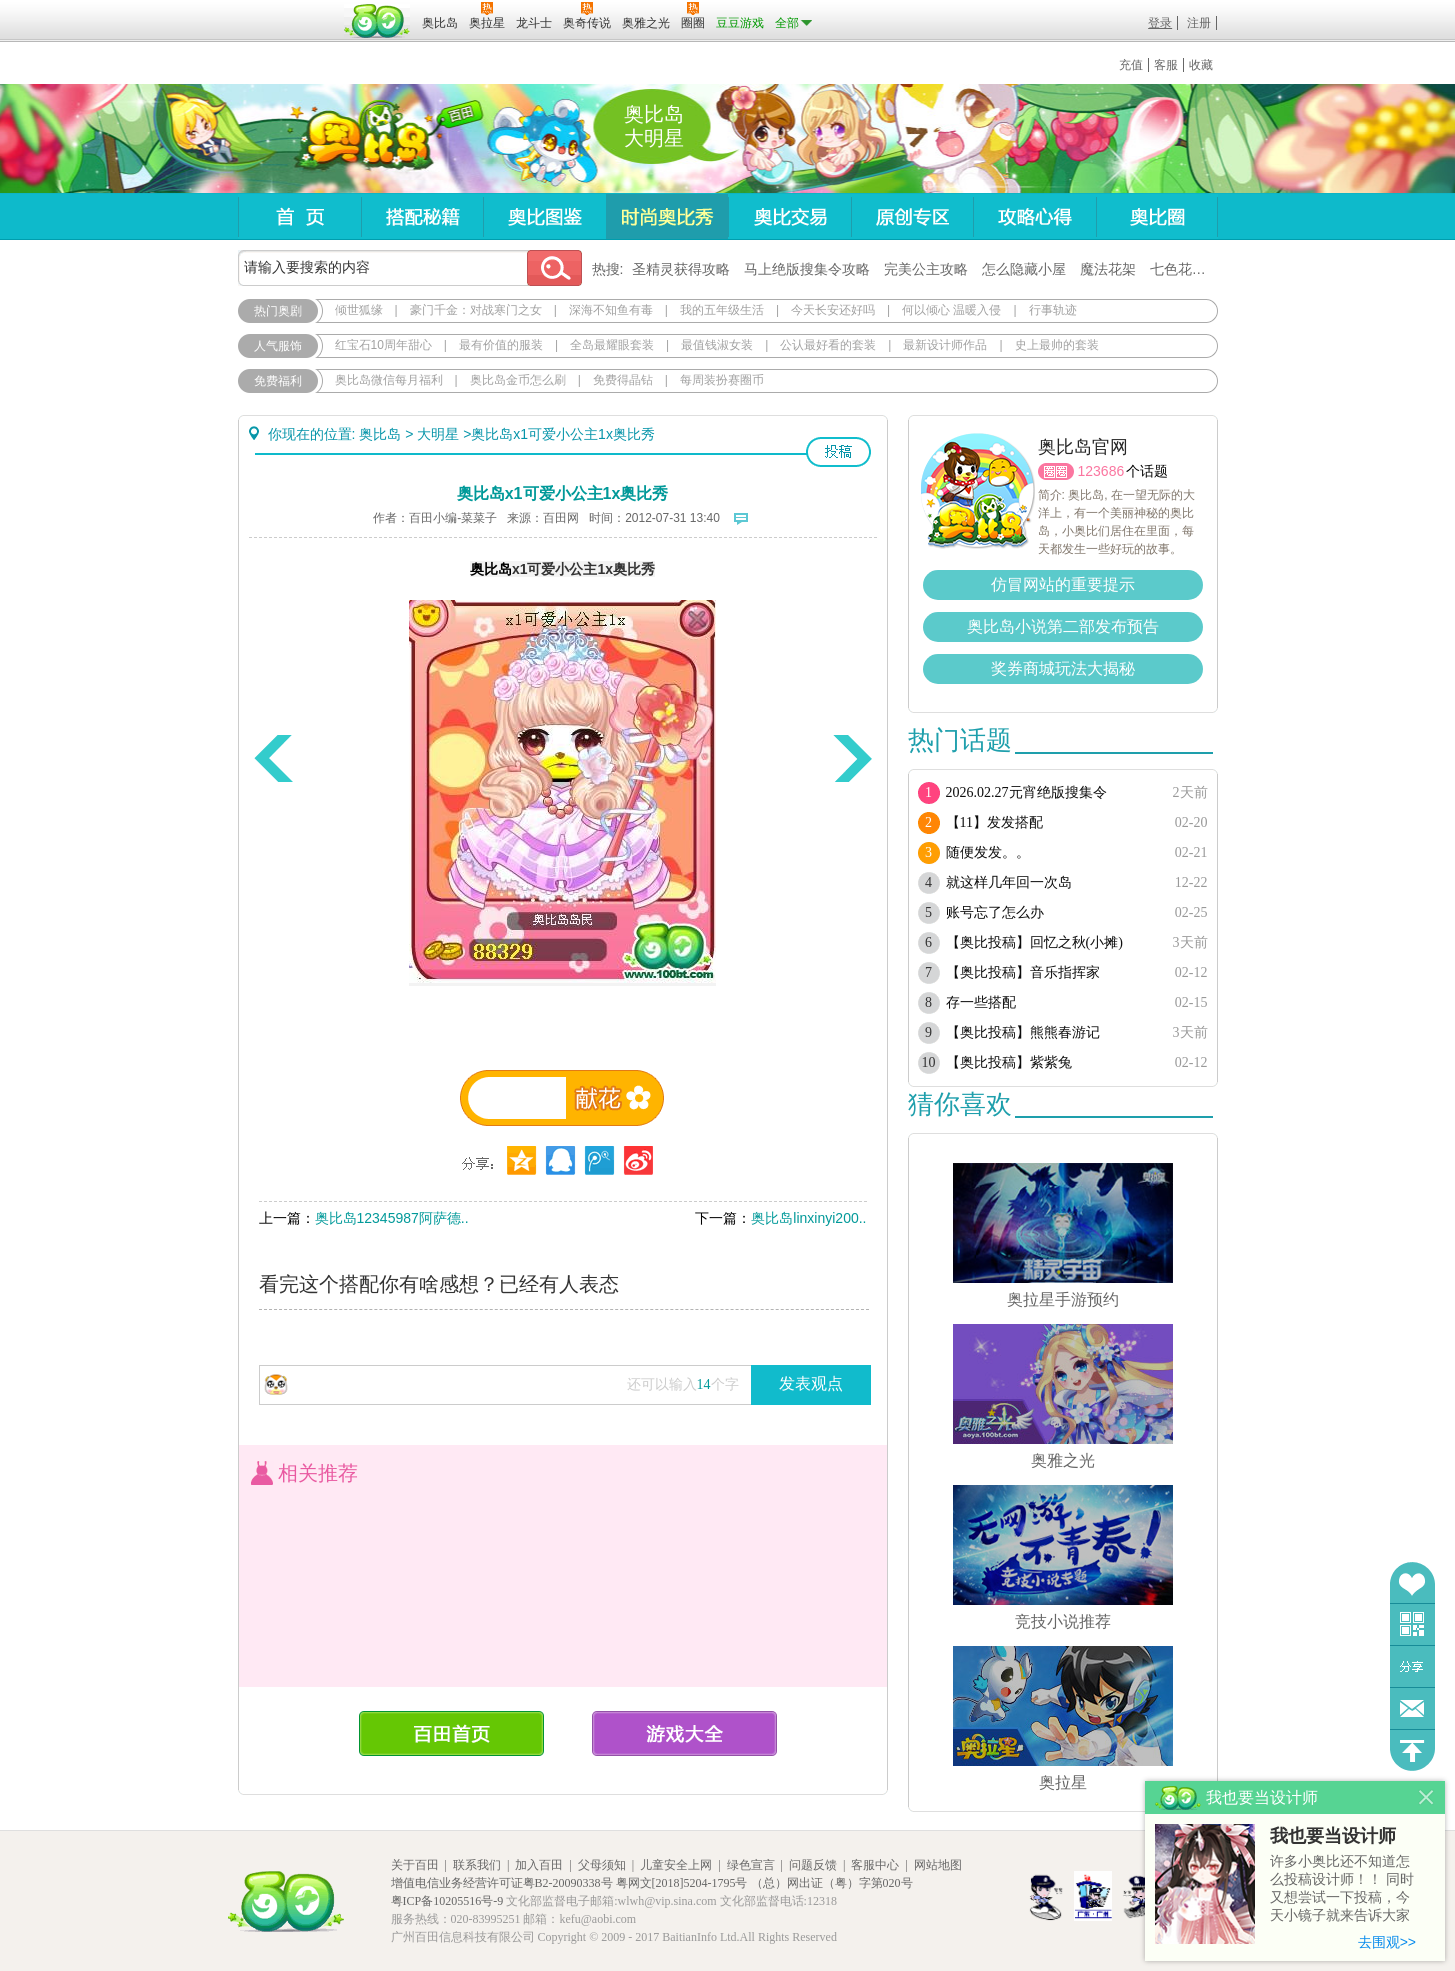  Describe the element at coordinates (1023, 972) in the screenshot. I see `【奥比投稿】音乐指挥家` at that location.